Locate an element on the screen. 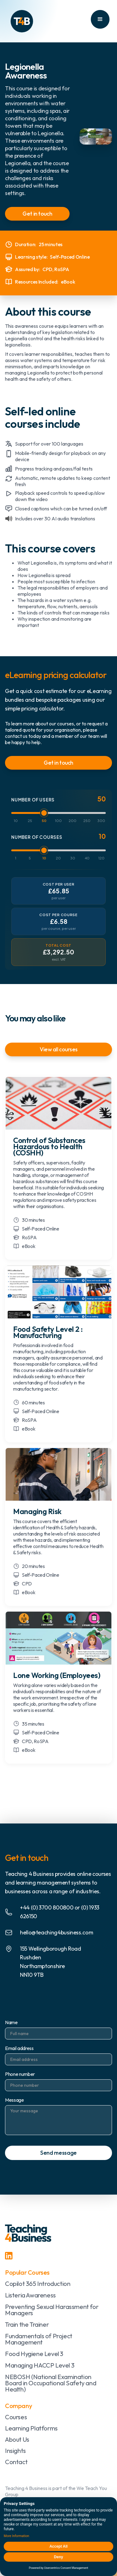 The height and width of the screenshot is (2576, 117). Message is located at coordinates (14, 2100).